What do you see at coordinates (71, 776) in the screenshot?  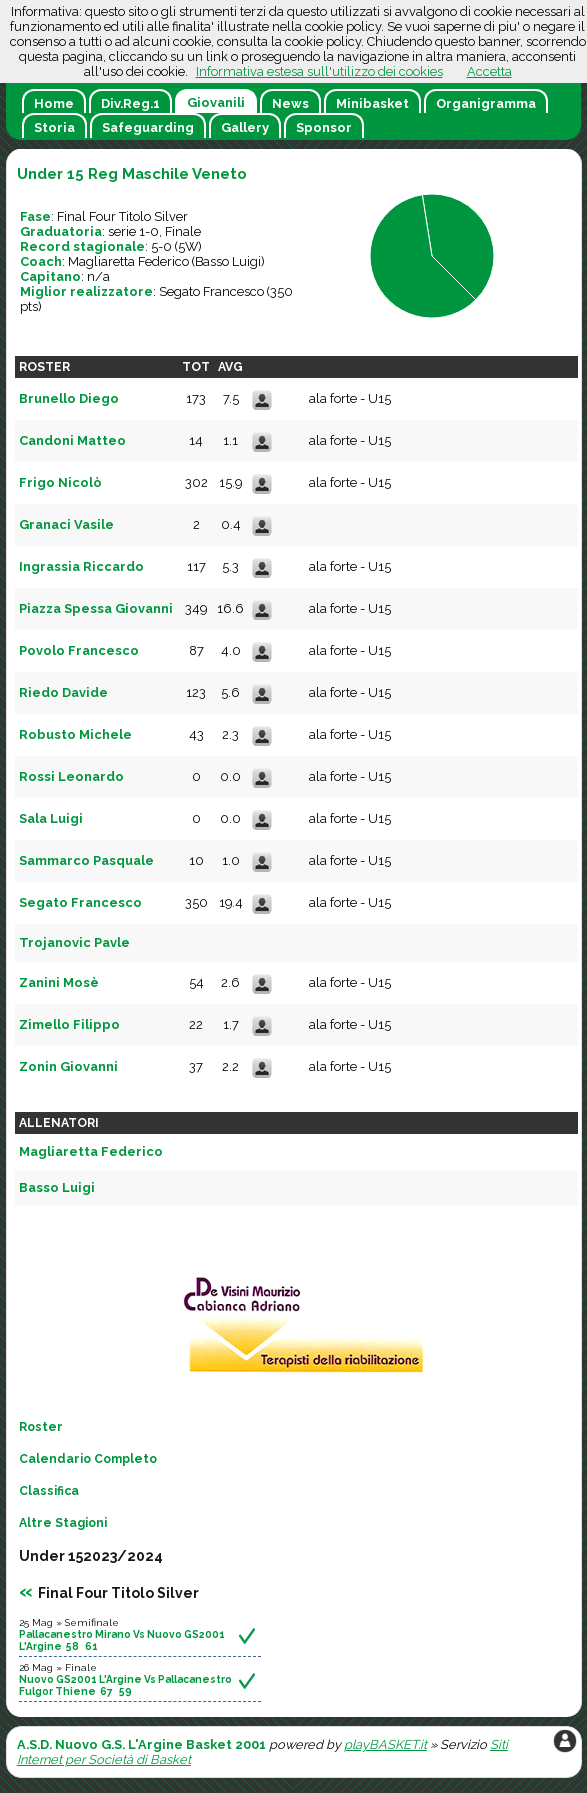 I see `Rossi Leonardo` at bounding box center [71, 776].